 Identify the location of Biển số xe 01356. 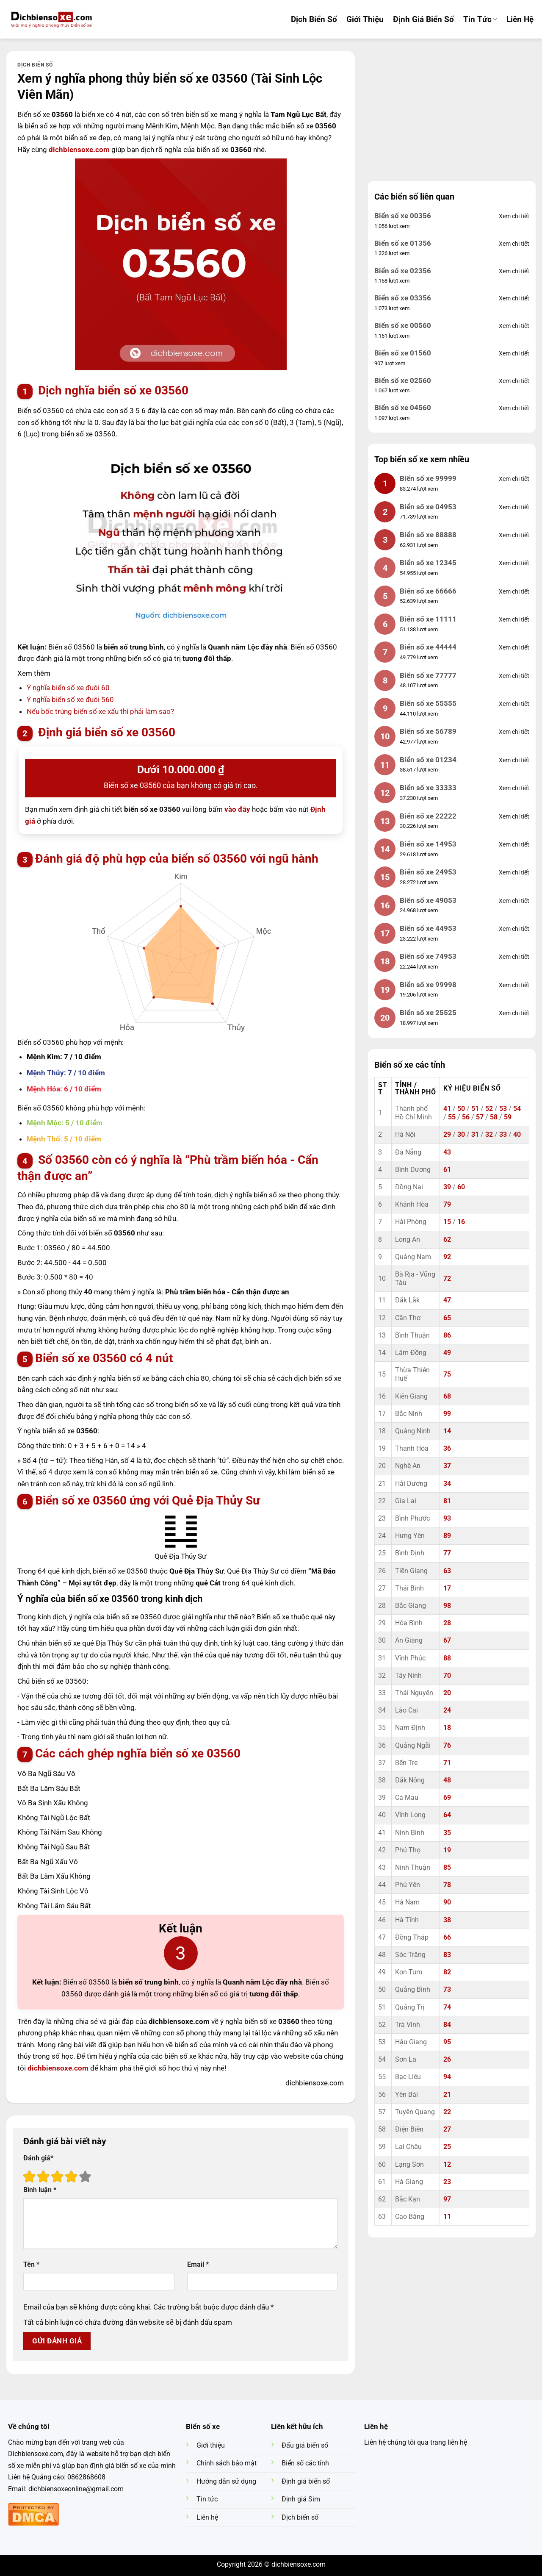
(402, 243).